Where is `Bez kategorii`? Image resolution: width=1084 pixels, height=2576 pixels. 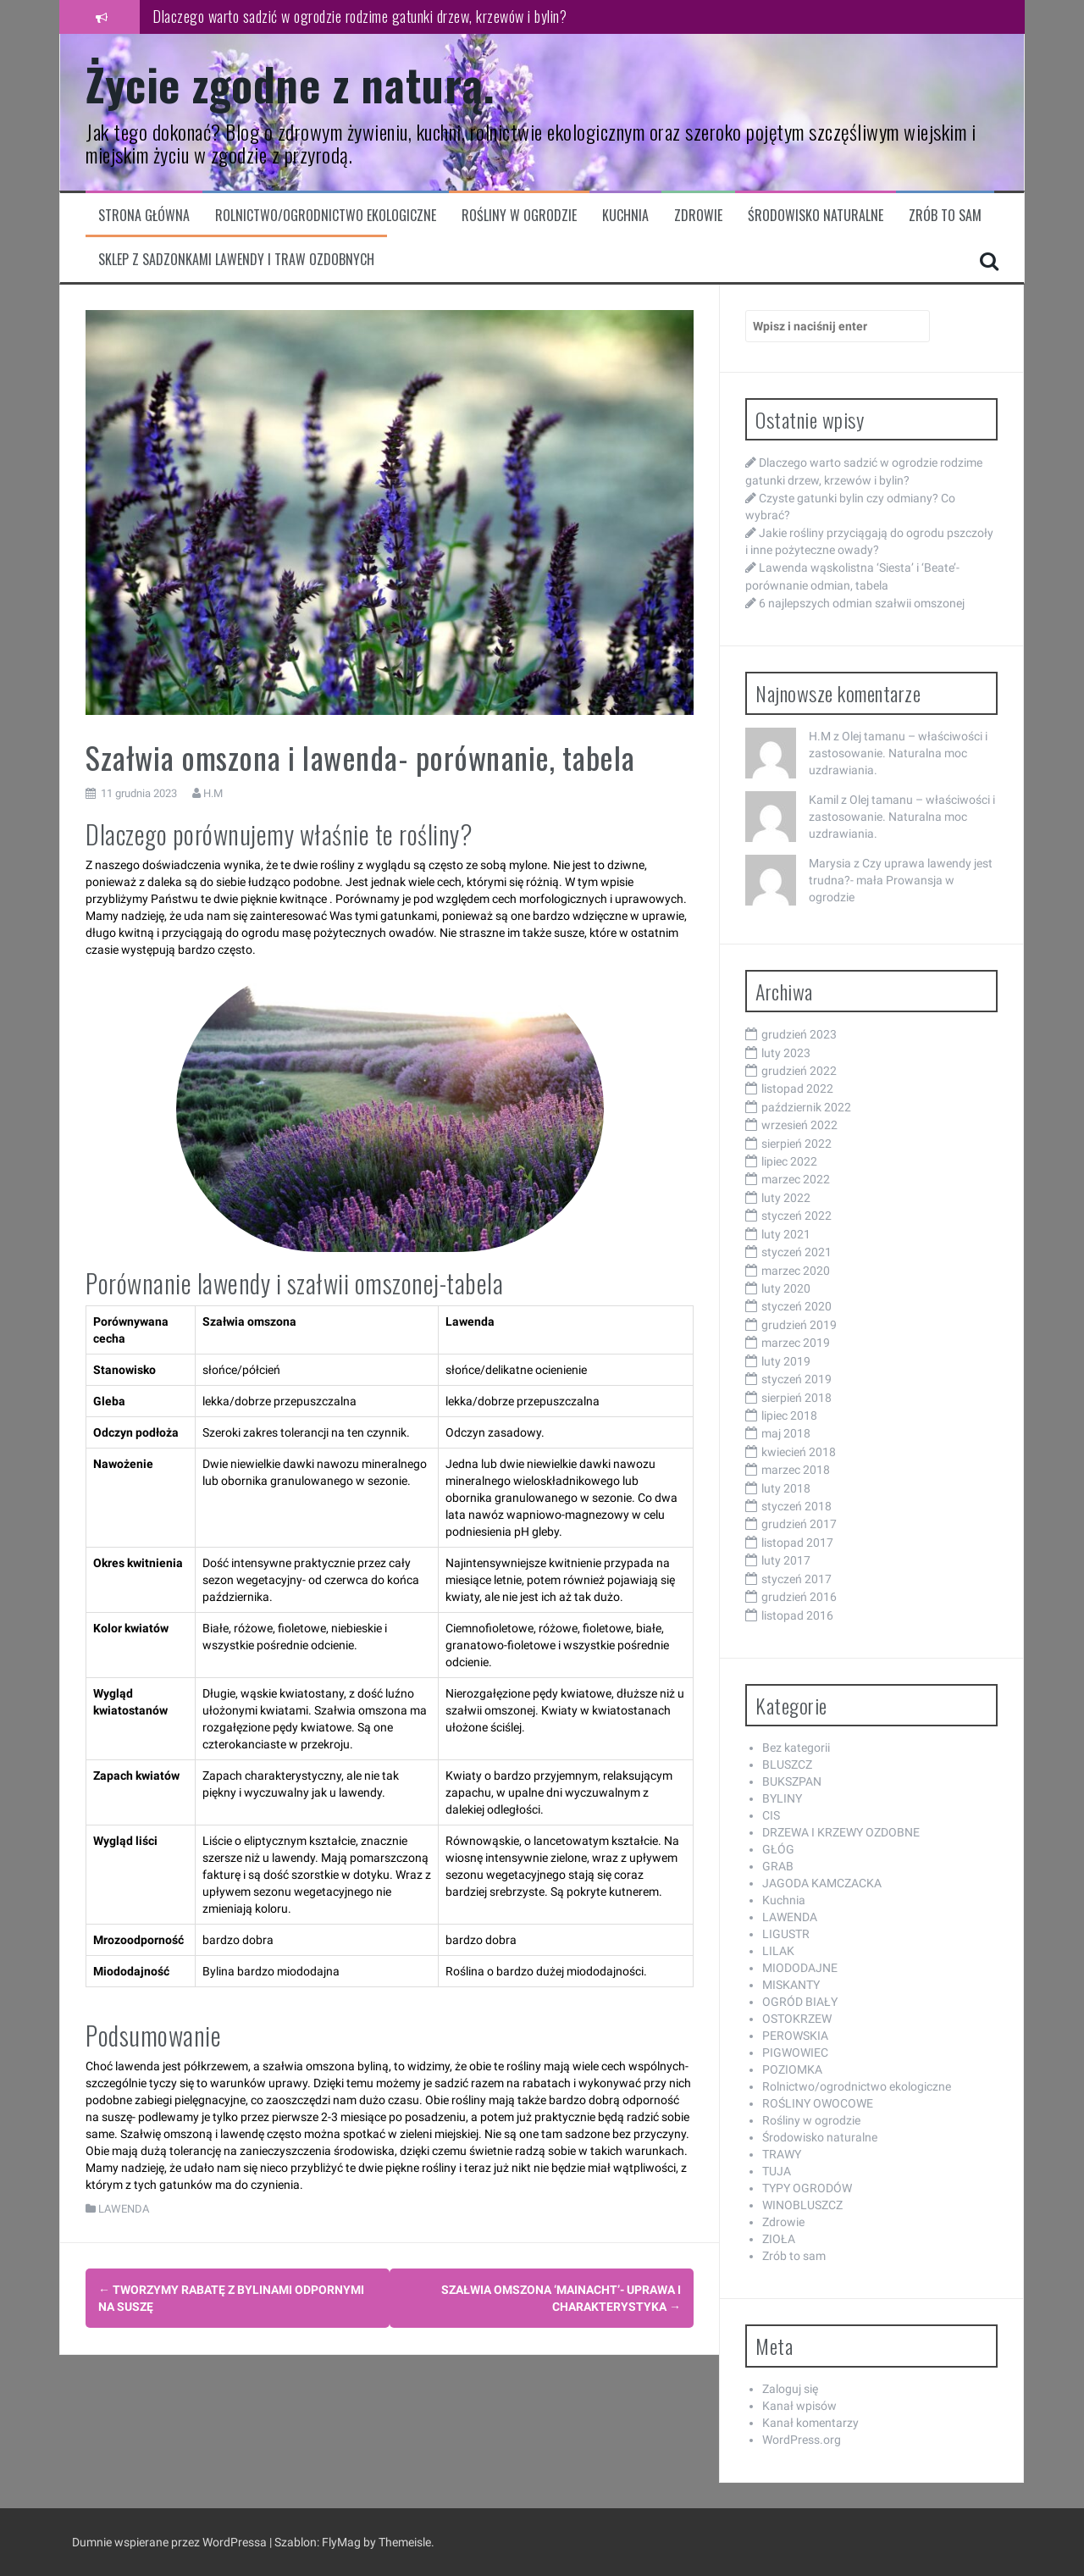
Bez kategorii is located at coordinates (796, 1747).